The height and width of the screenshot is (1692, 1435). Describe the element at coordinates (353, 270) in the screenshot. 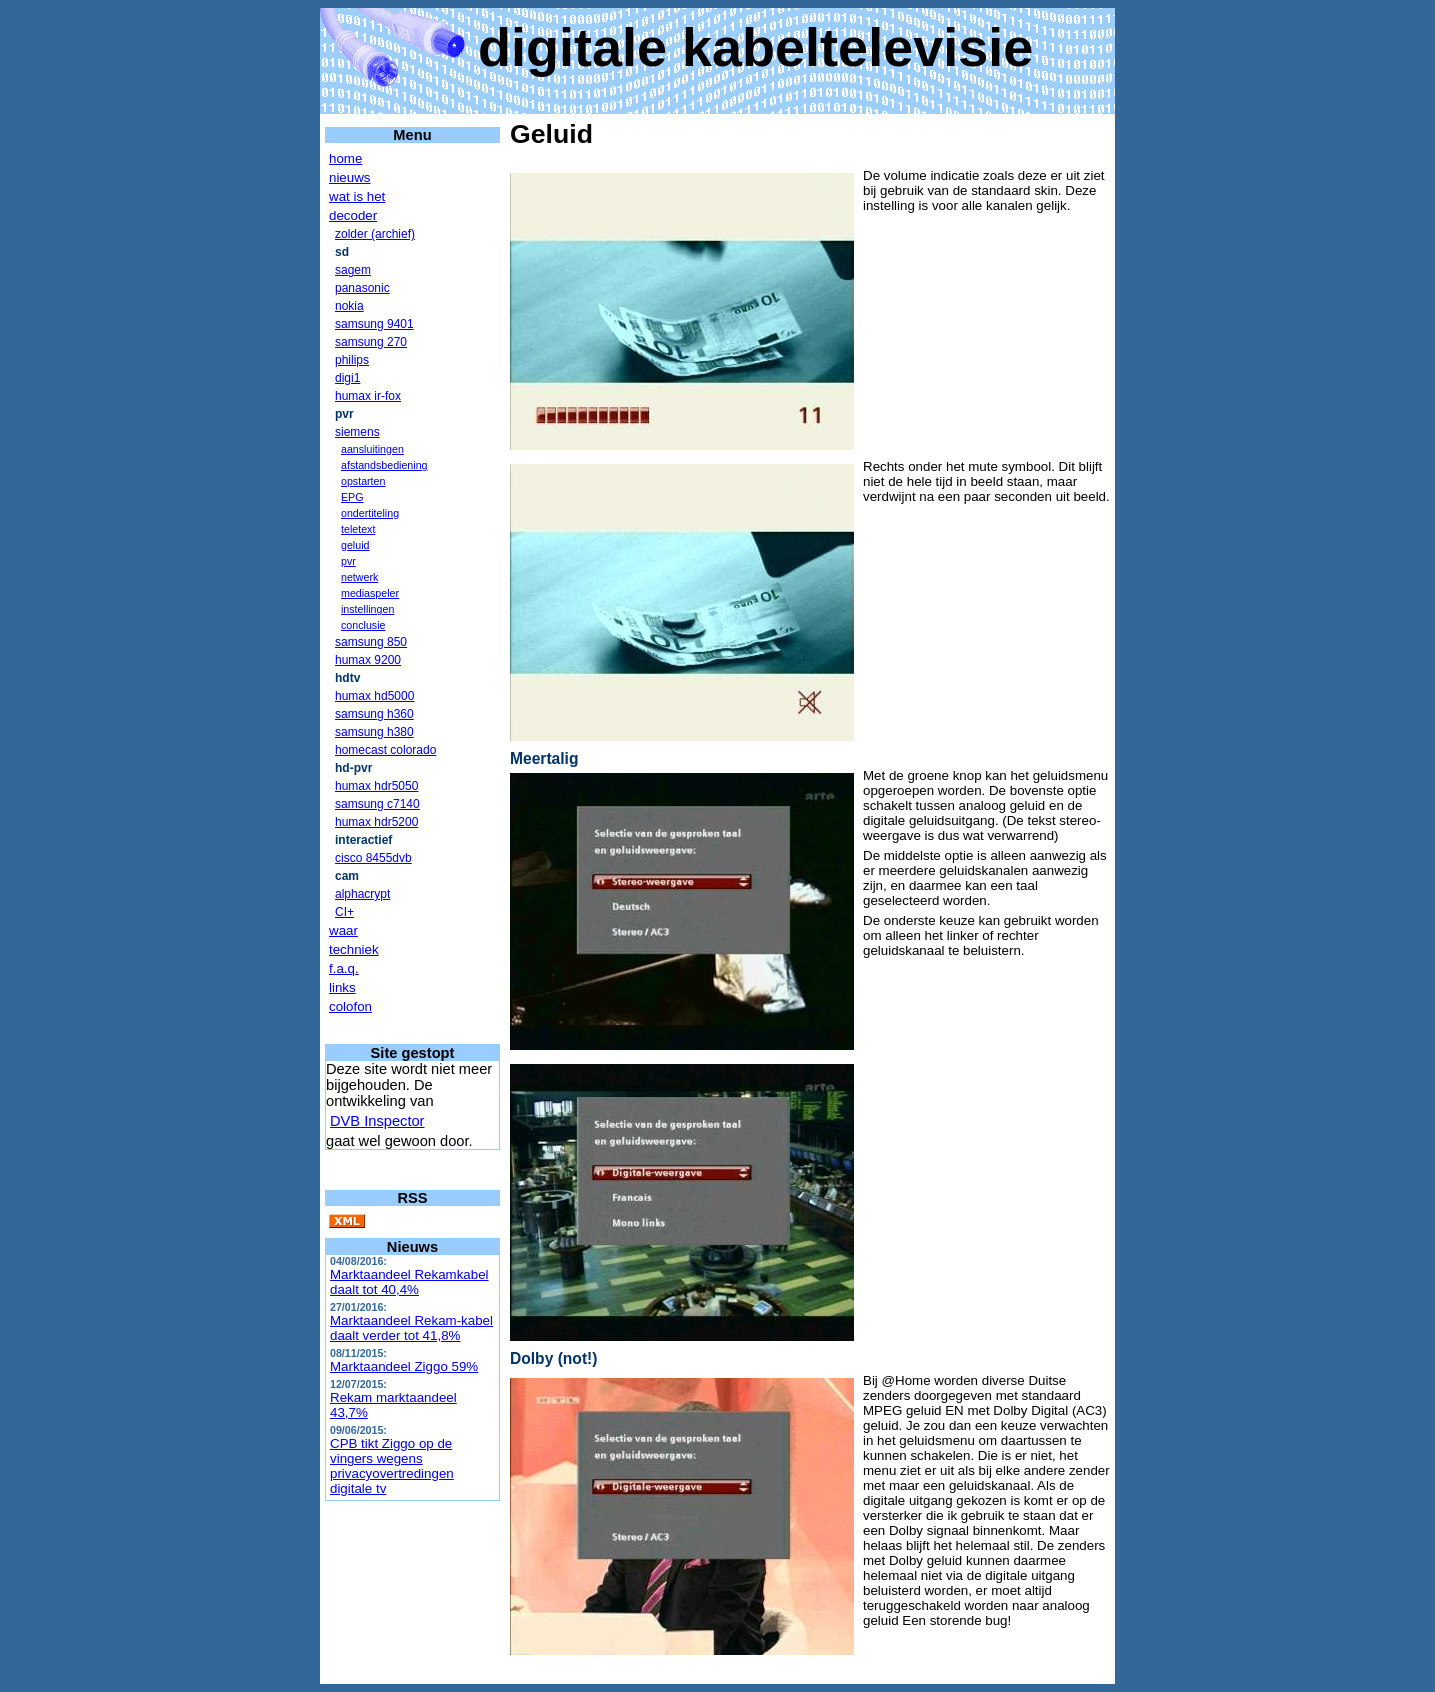

I see `sagem` at that location.